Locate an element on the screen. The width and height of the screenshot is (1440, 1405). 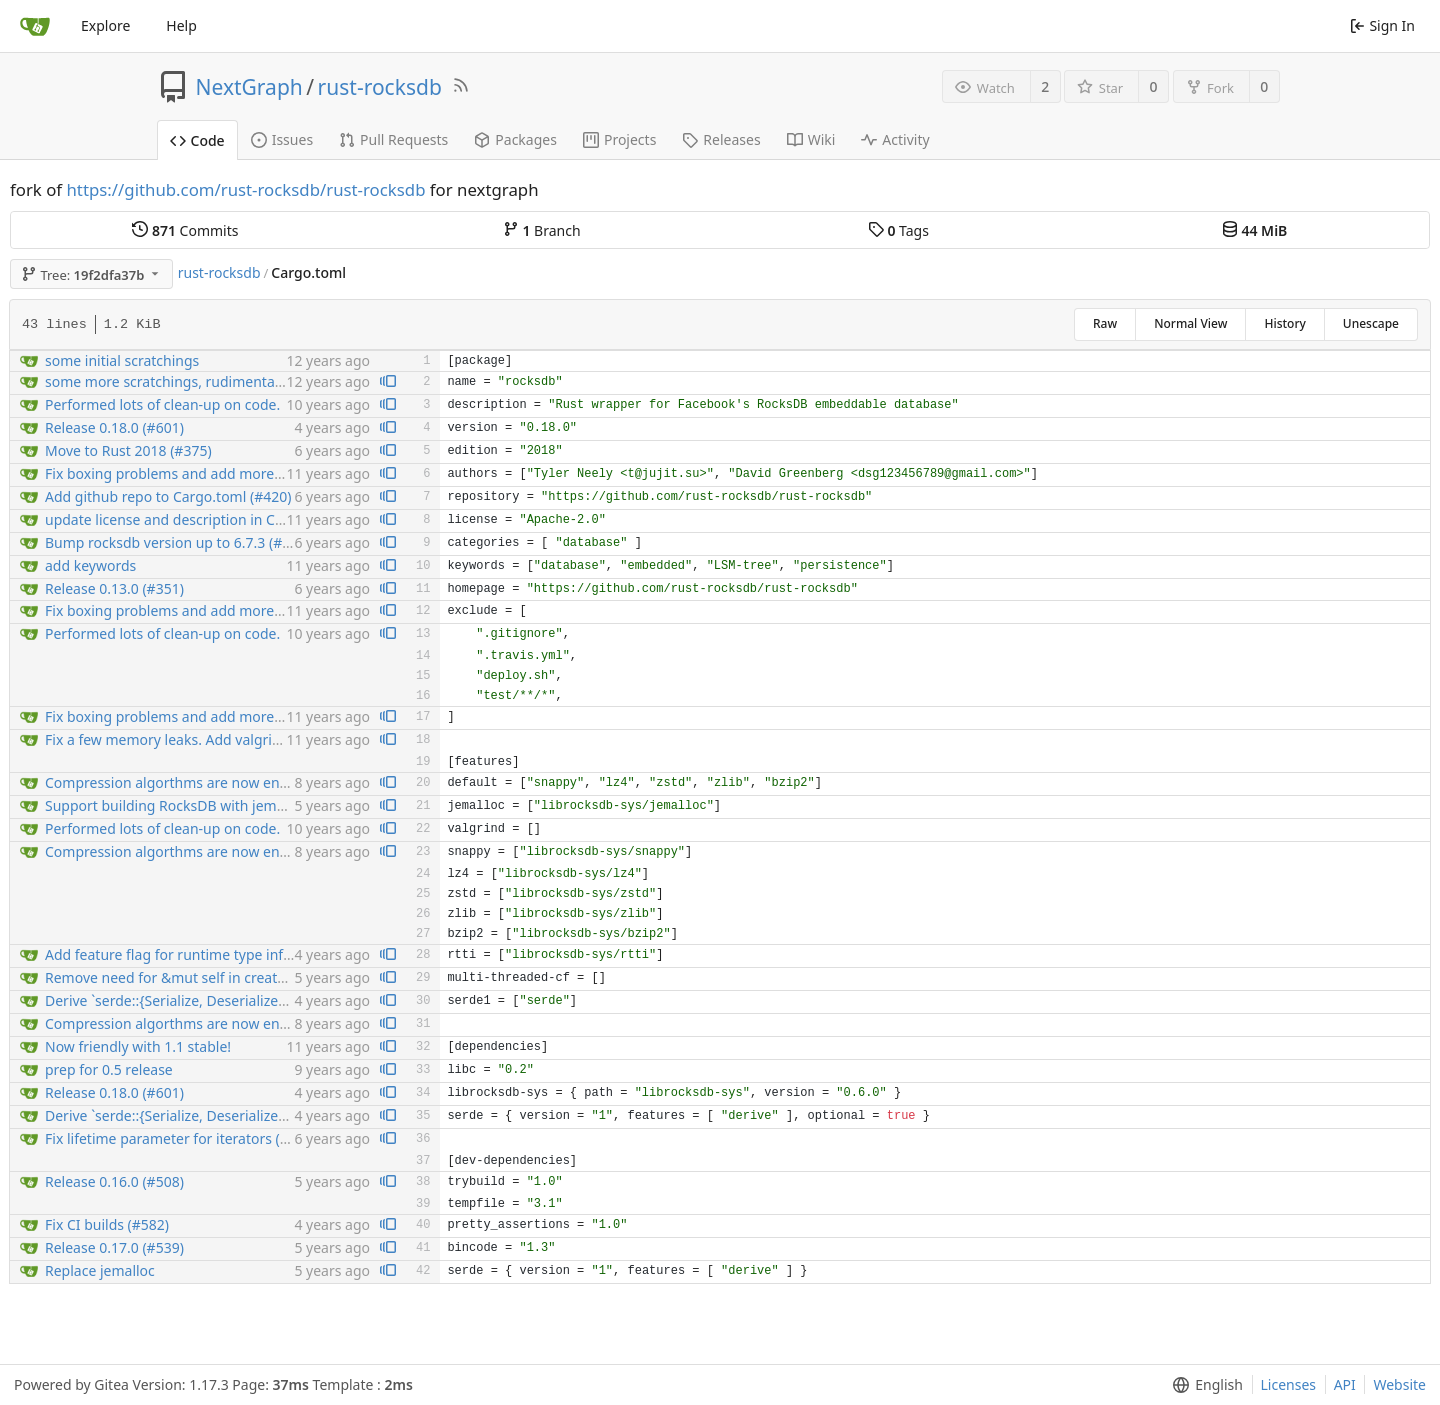
Sign In is located at coordinates (1382, 25).